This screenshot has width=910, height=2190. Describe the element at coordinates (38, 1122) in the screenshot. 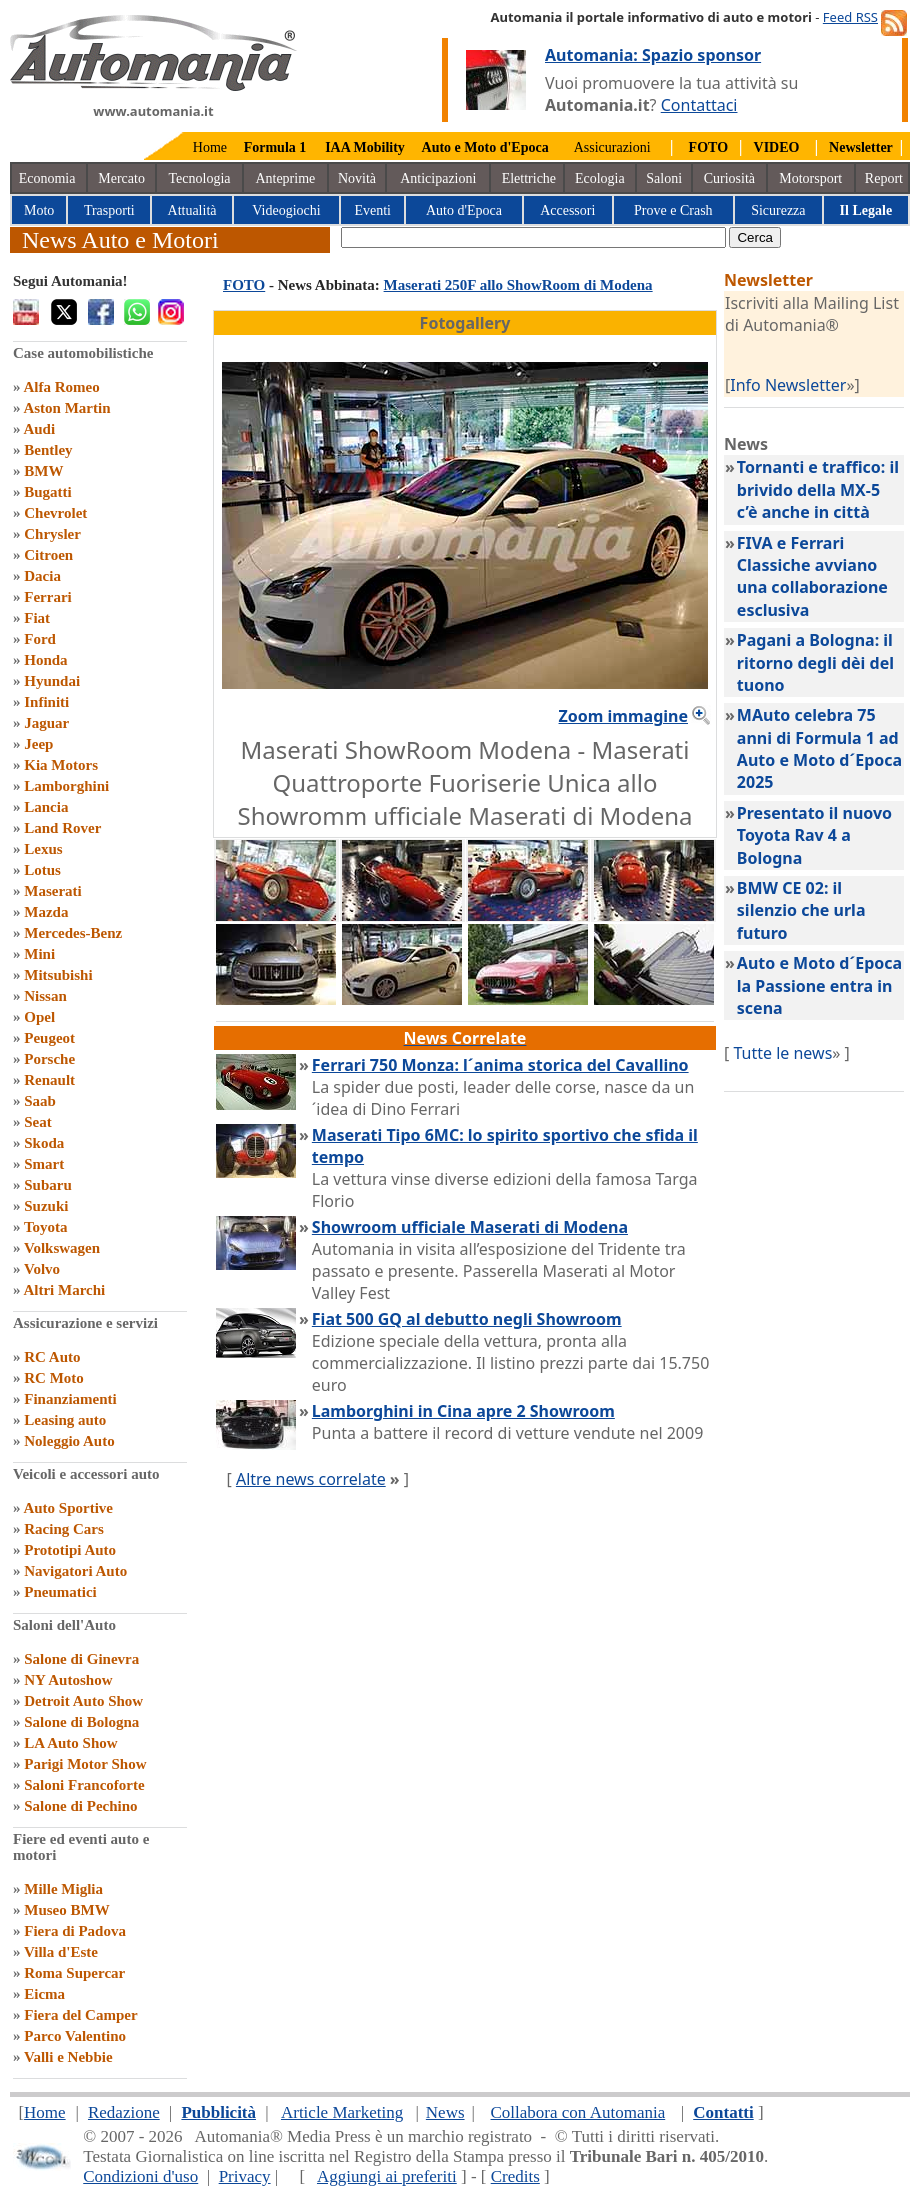

I see `Seat` at that location.